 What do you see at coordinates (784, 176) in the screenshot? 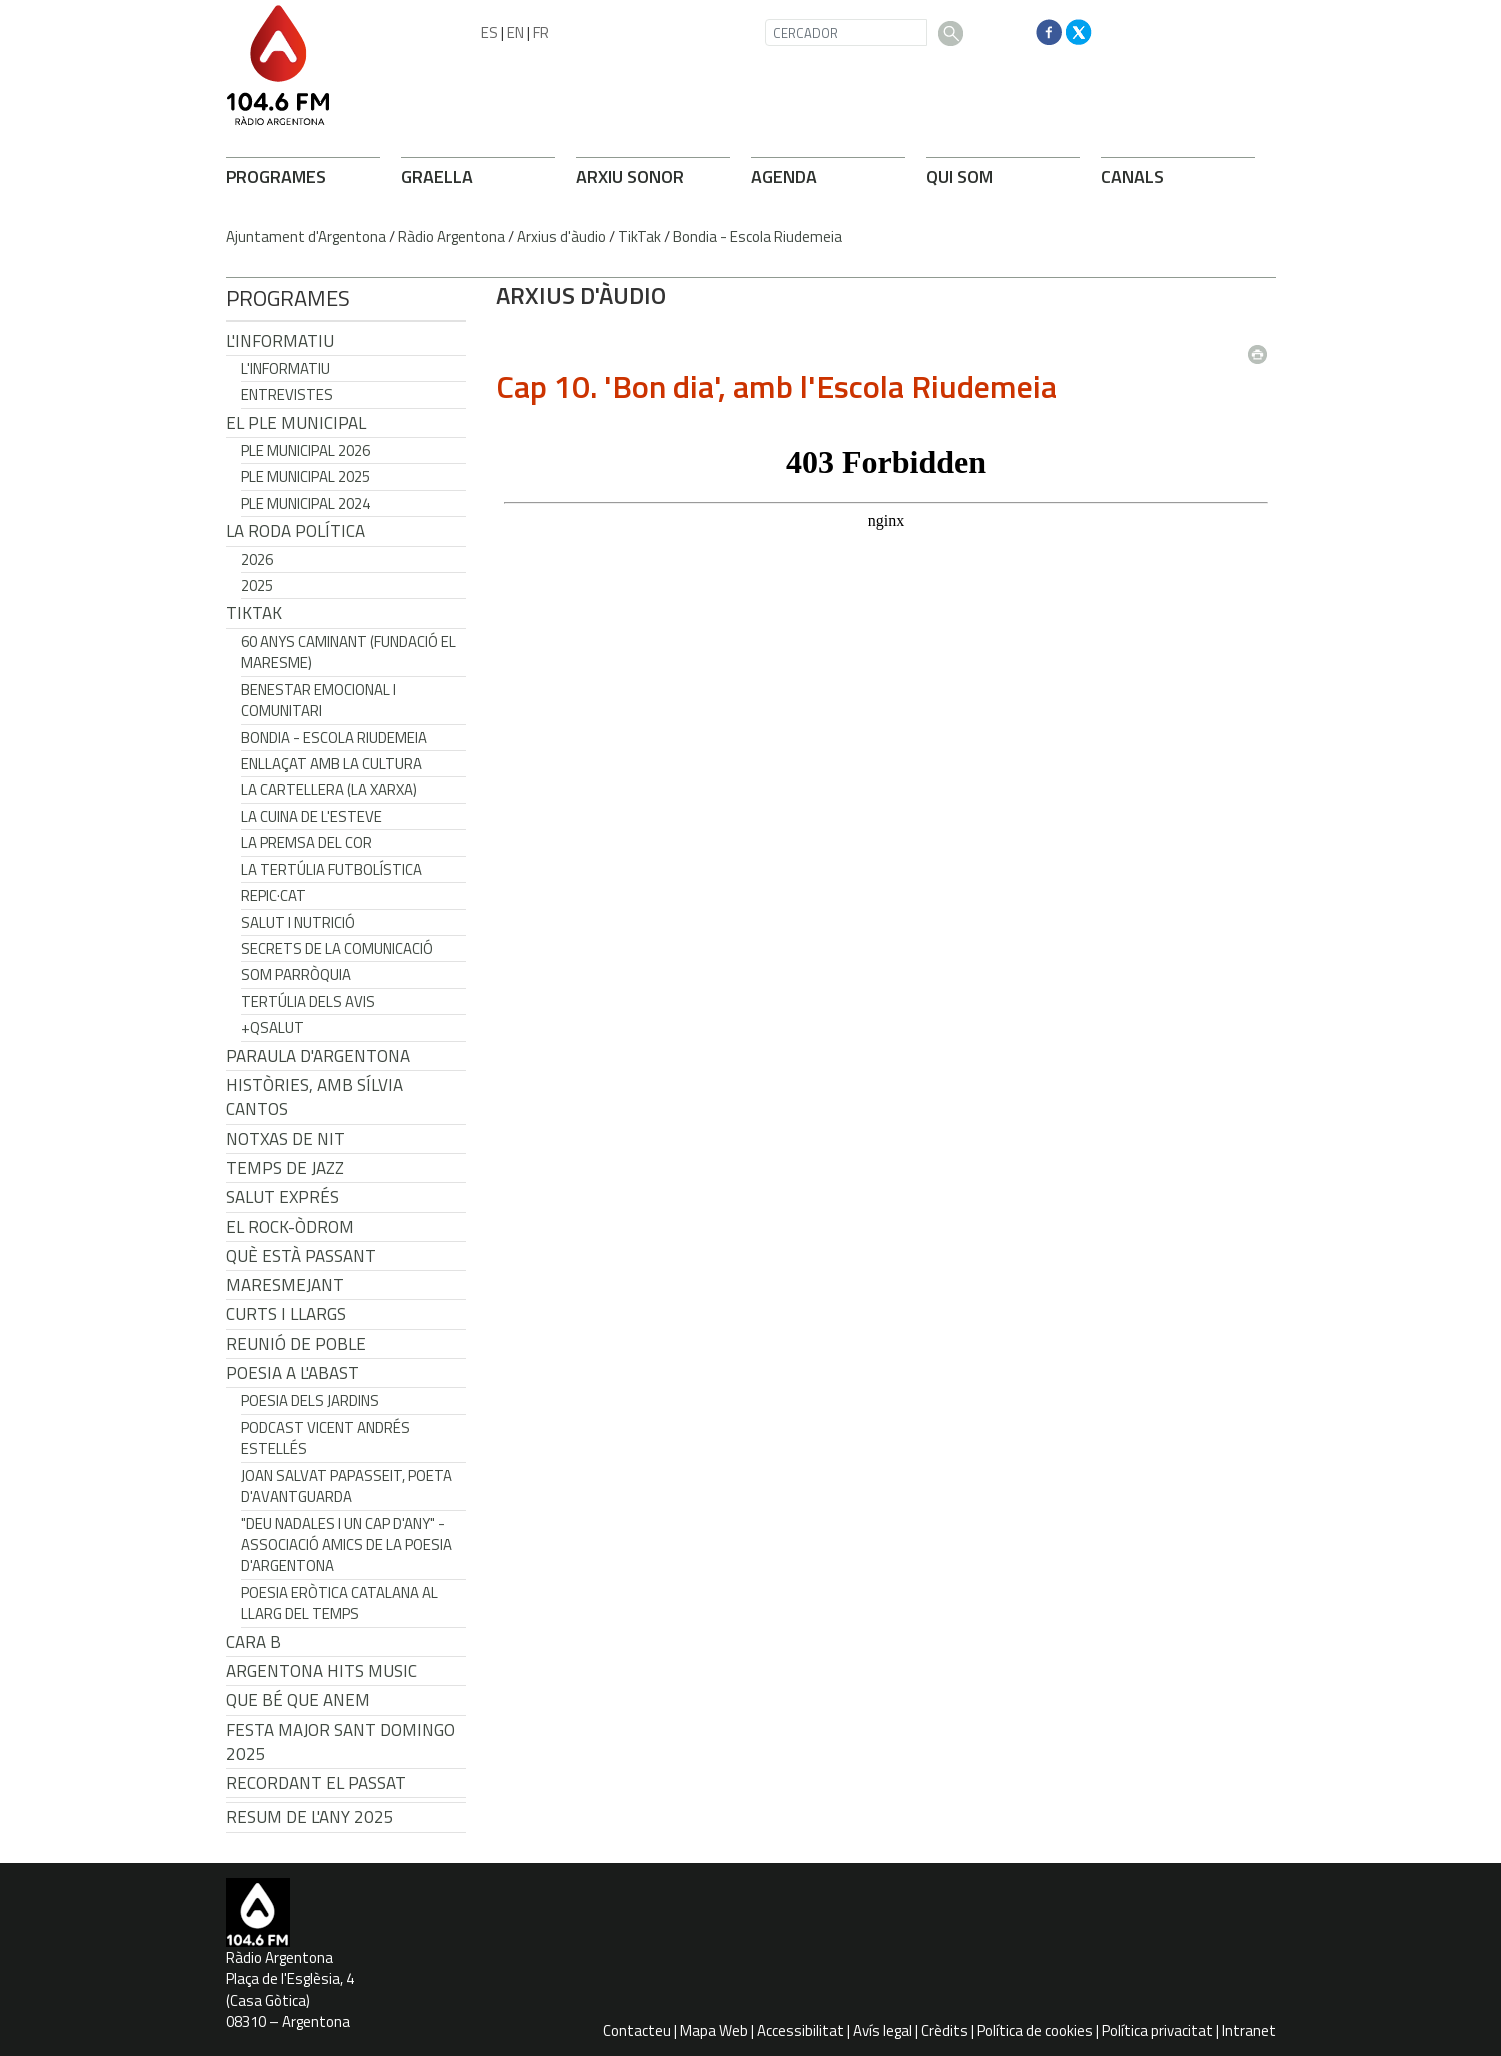
I see `AGENDA` at bounding box center [784, 176].